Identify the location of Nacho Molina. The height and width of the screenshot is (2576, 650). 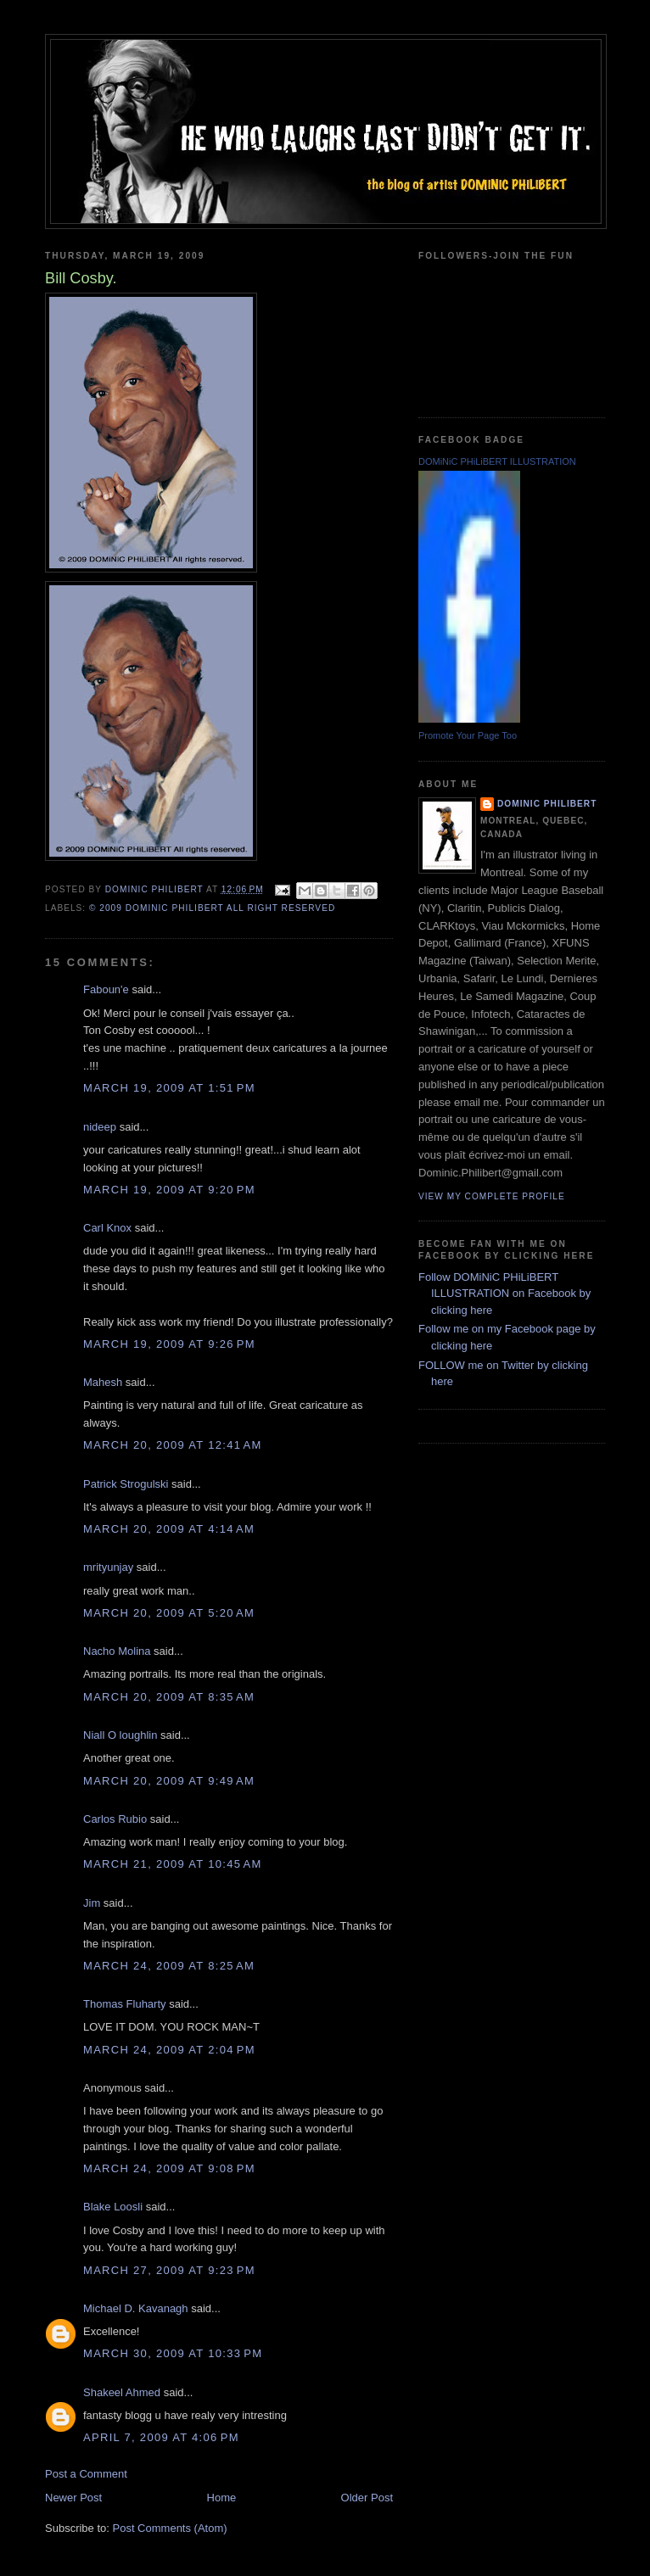
(117, 1651).